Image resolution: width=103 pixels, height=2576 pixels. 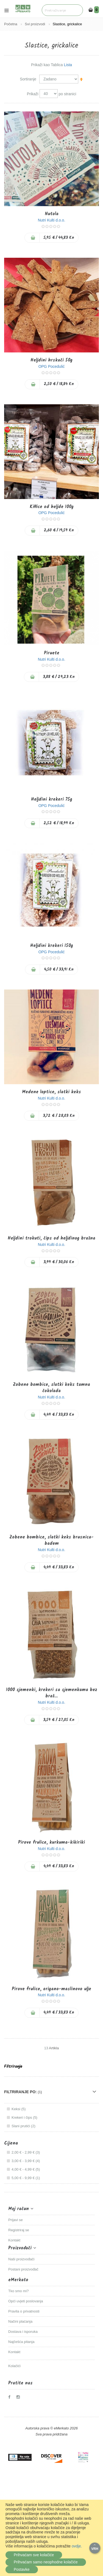 What do you see at coordinates (35, 24) in the screenshot?
I see `Svi proizvodi` at bounding box center [35, 24].